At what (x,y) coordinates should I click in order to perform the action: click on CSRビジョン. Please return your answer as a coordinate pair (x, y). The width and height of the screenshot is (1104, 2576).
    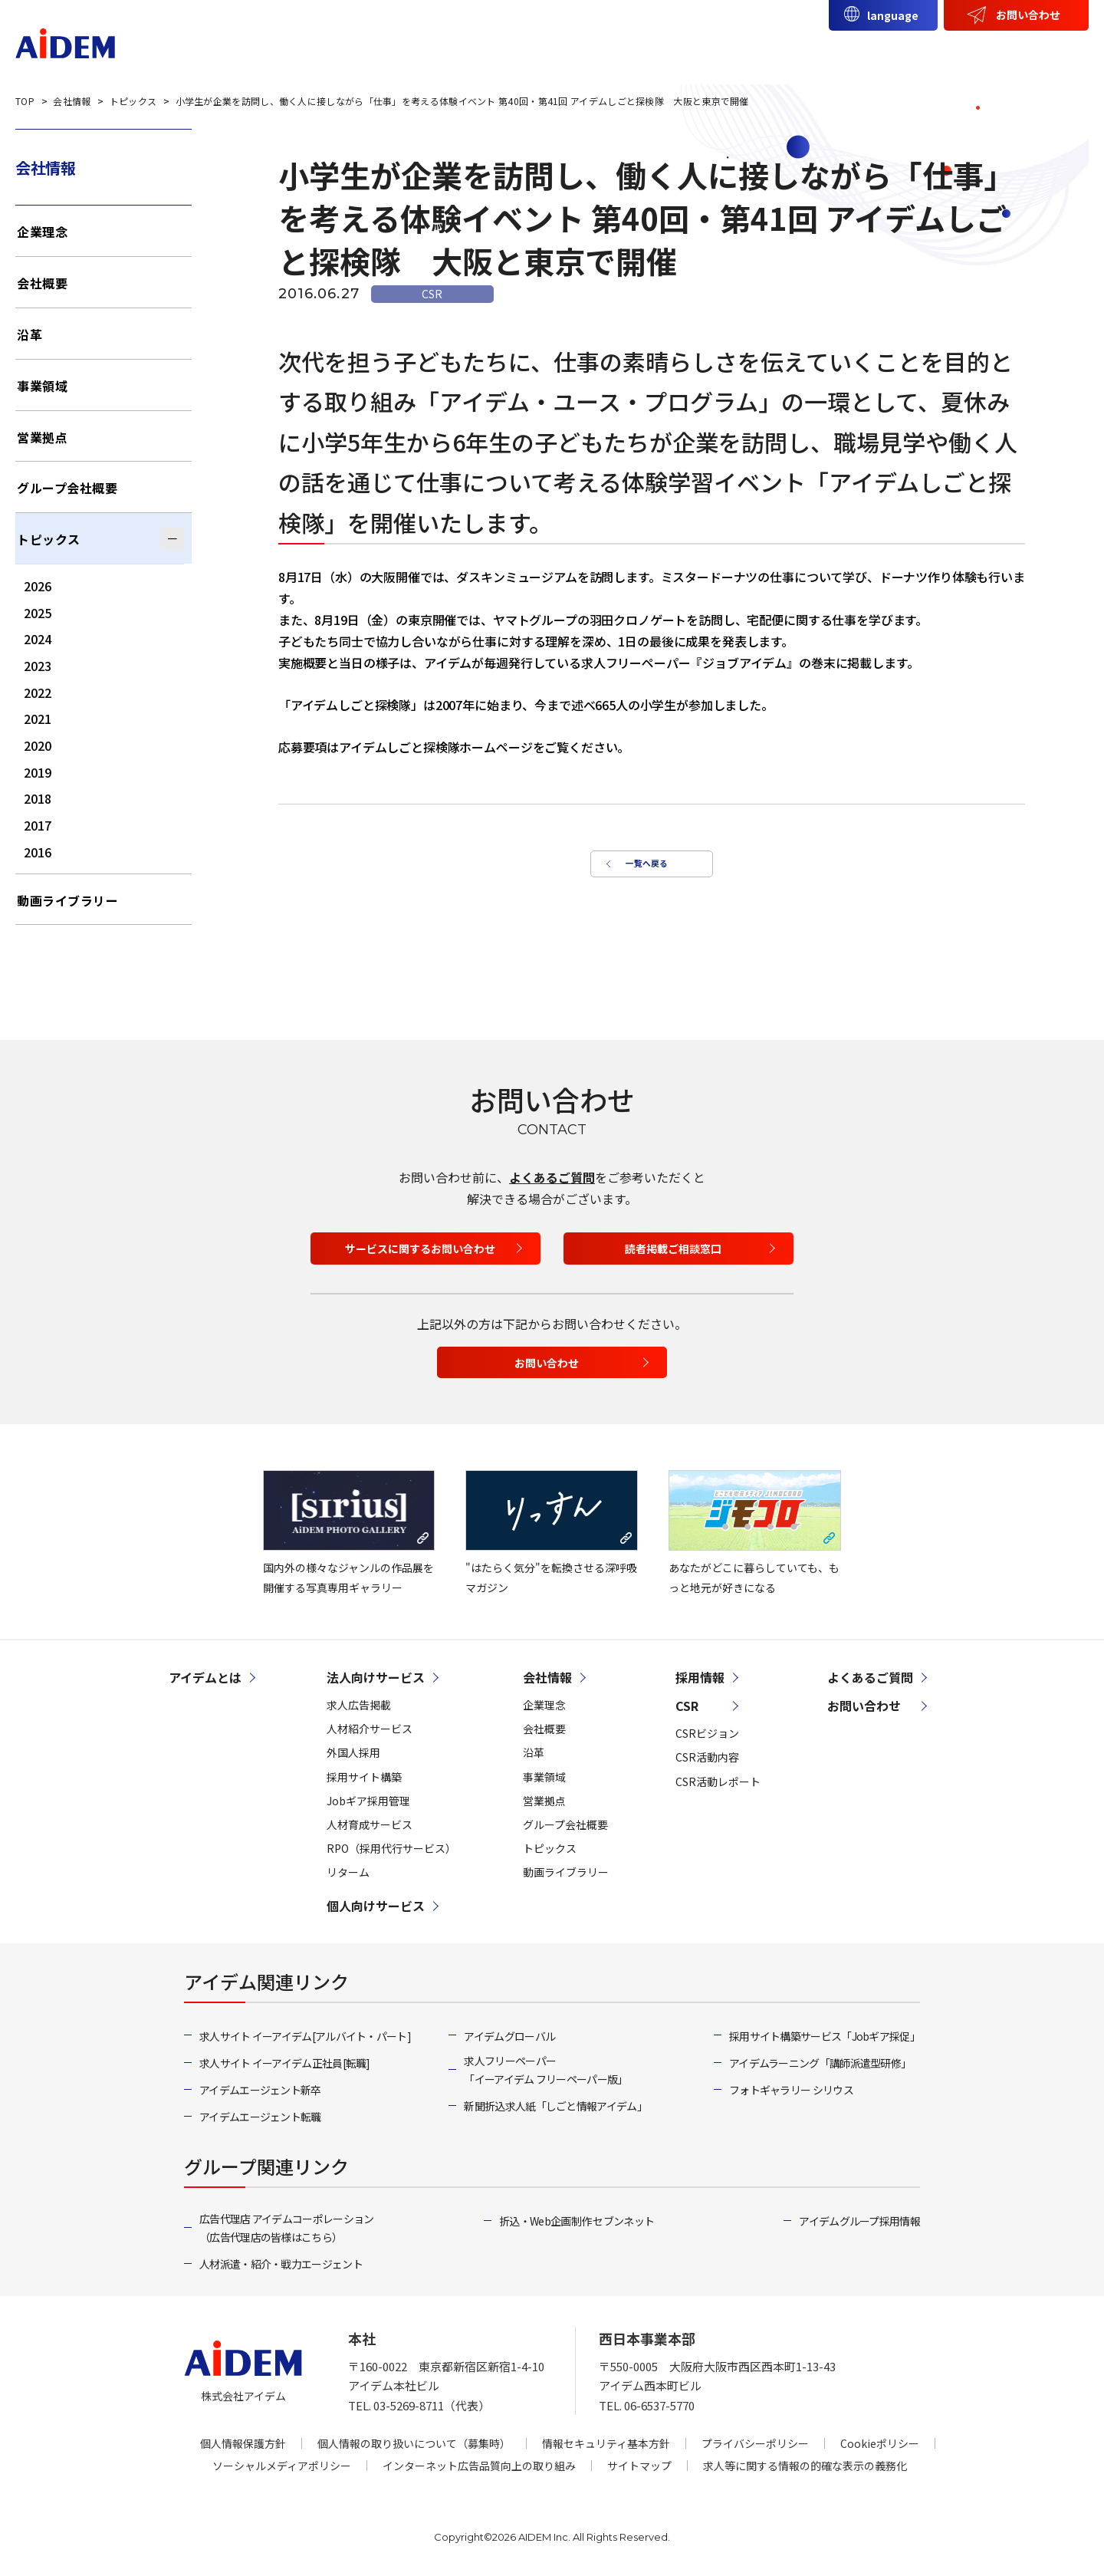
    Looking at the image, I should click on (707, 1733).